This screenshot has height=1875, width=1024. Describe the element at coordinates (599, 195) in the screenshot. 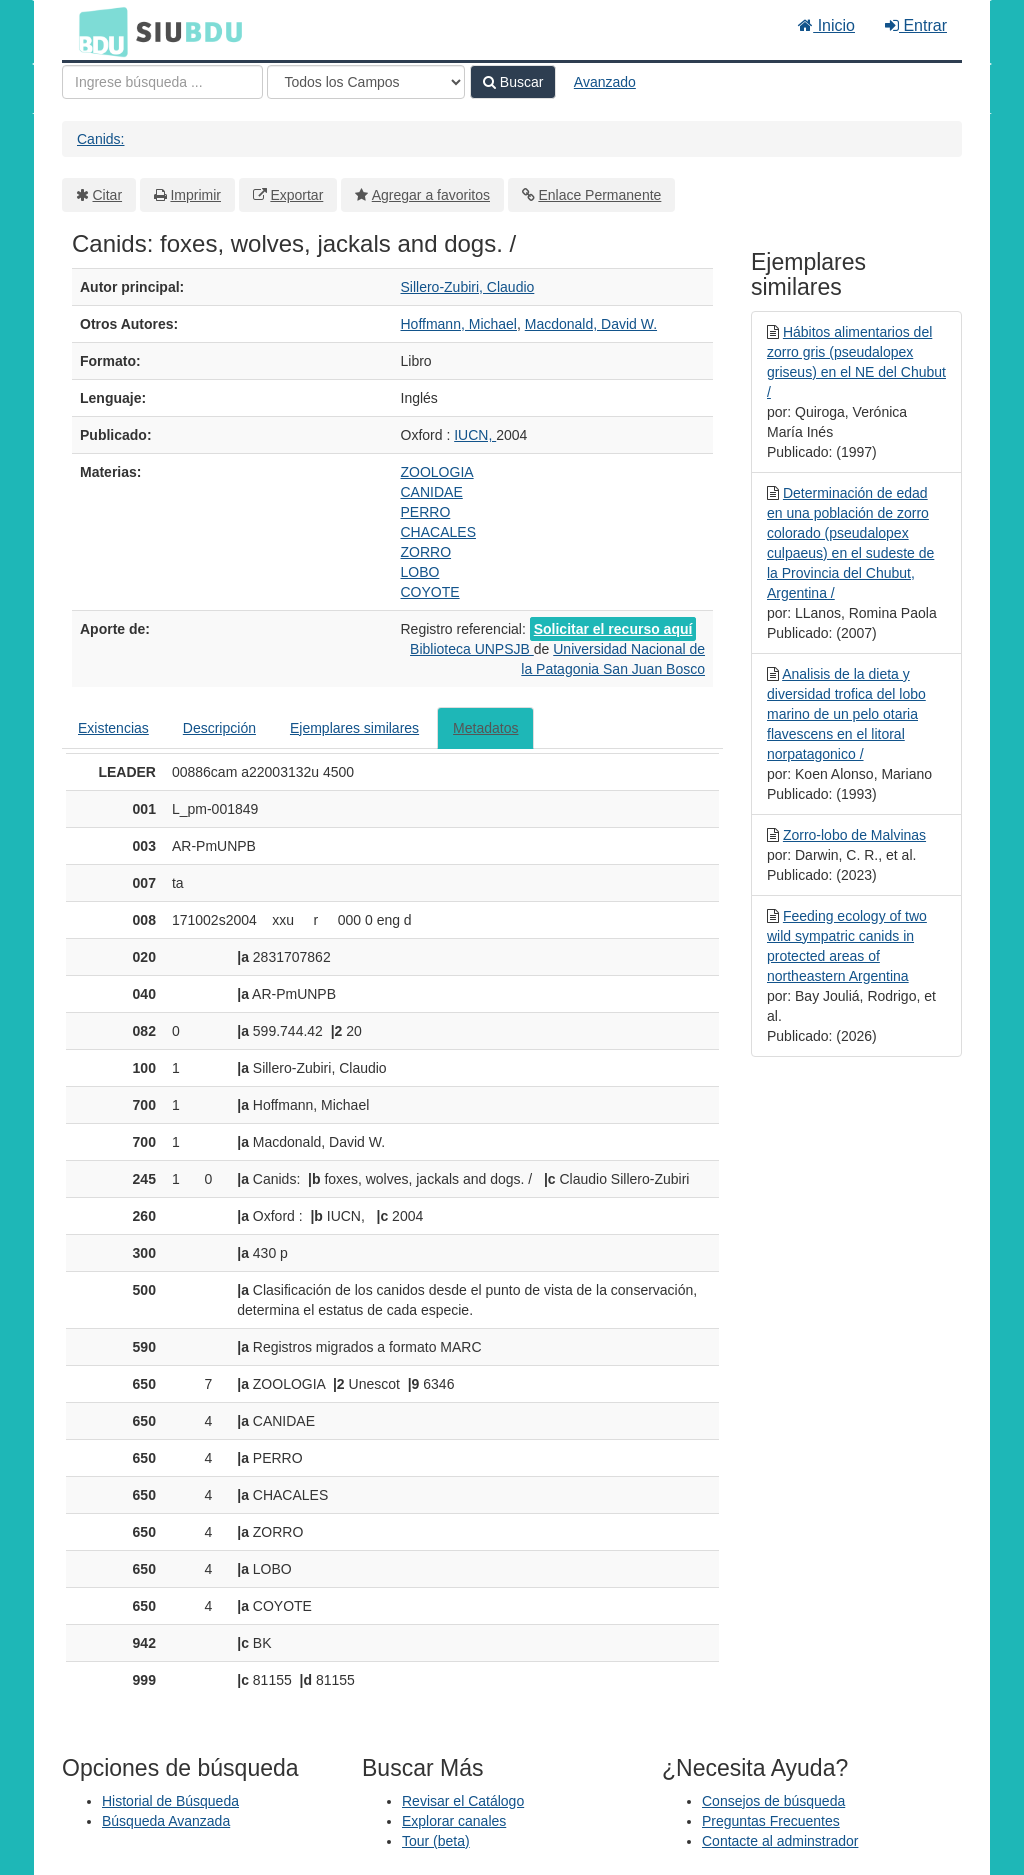

I see `Enlace Permanente` at that location.